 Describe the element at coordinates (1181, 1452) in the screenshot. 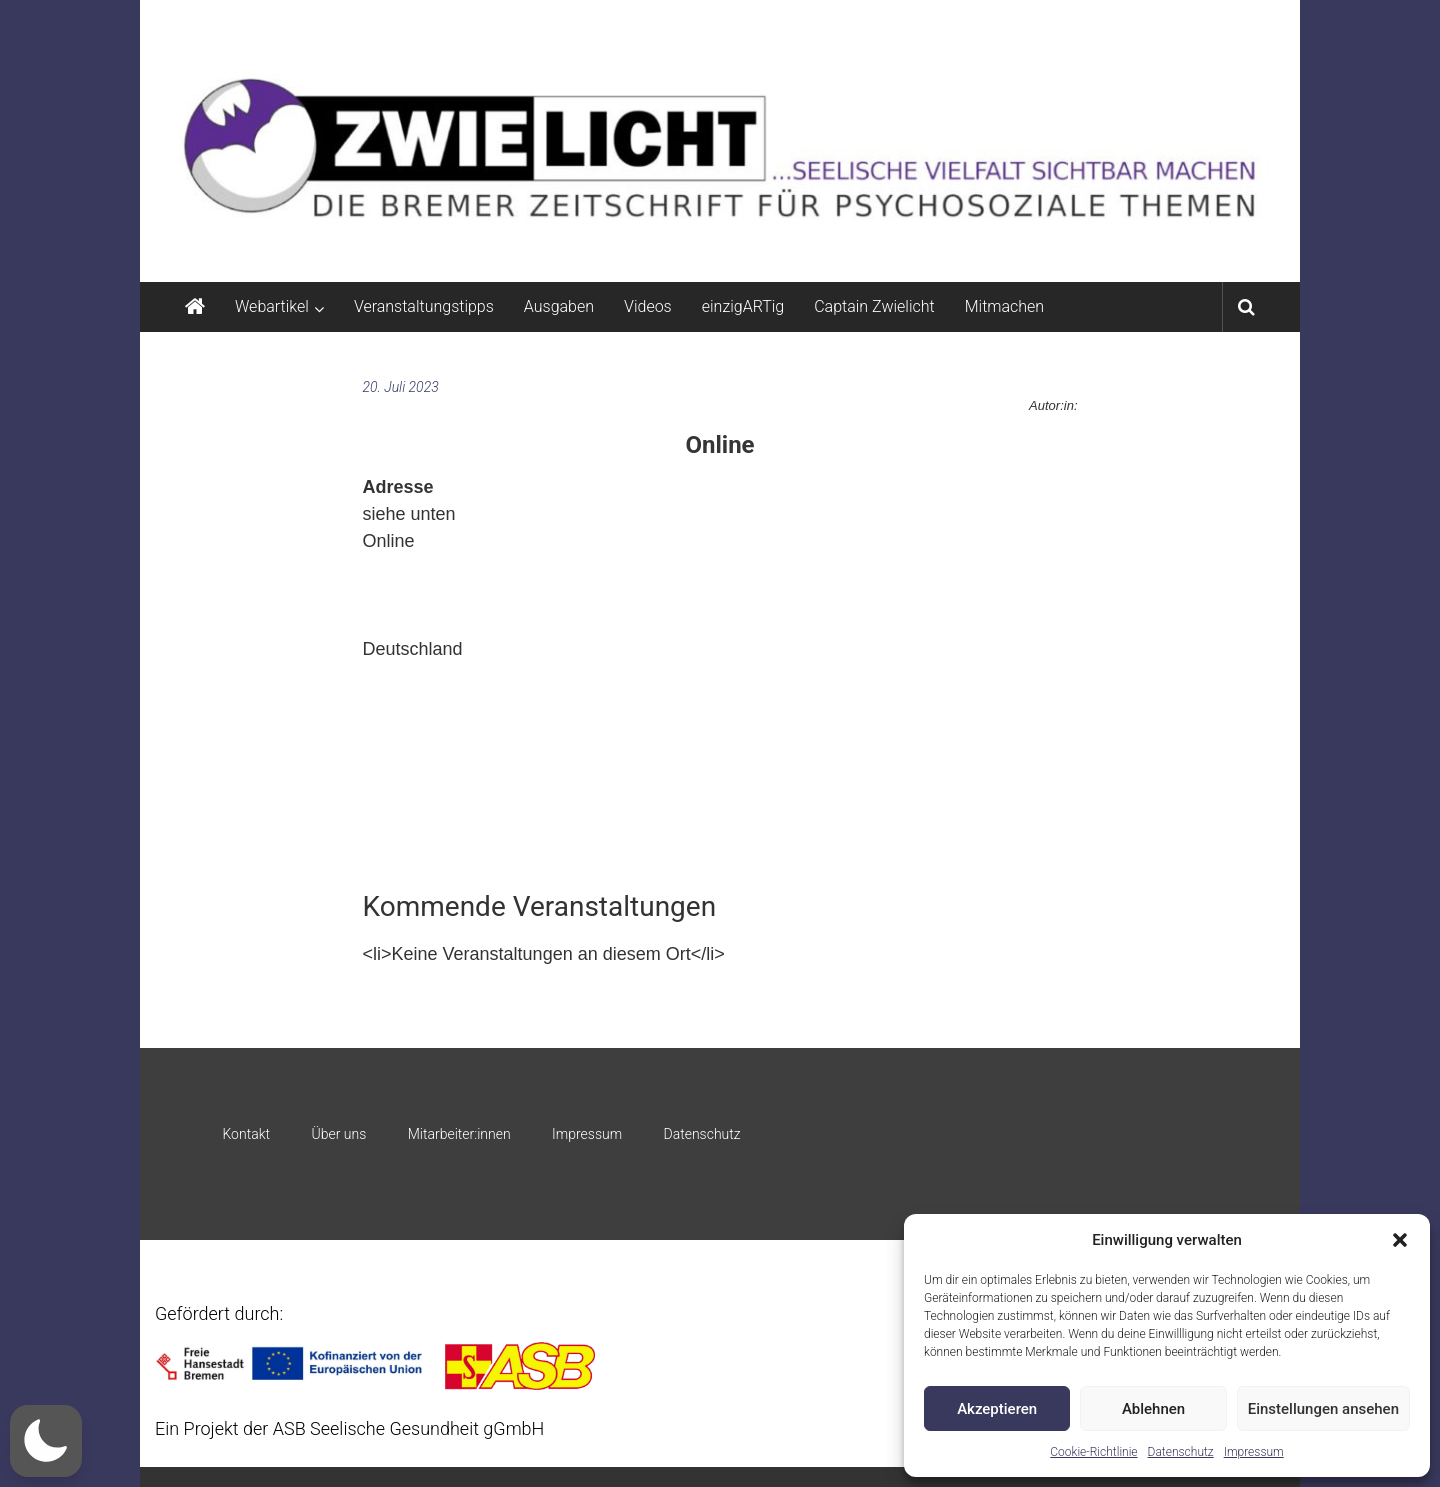

I see `Datenschutz` at that location.